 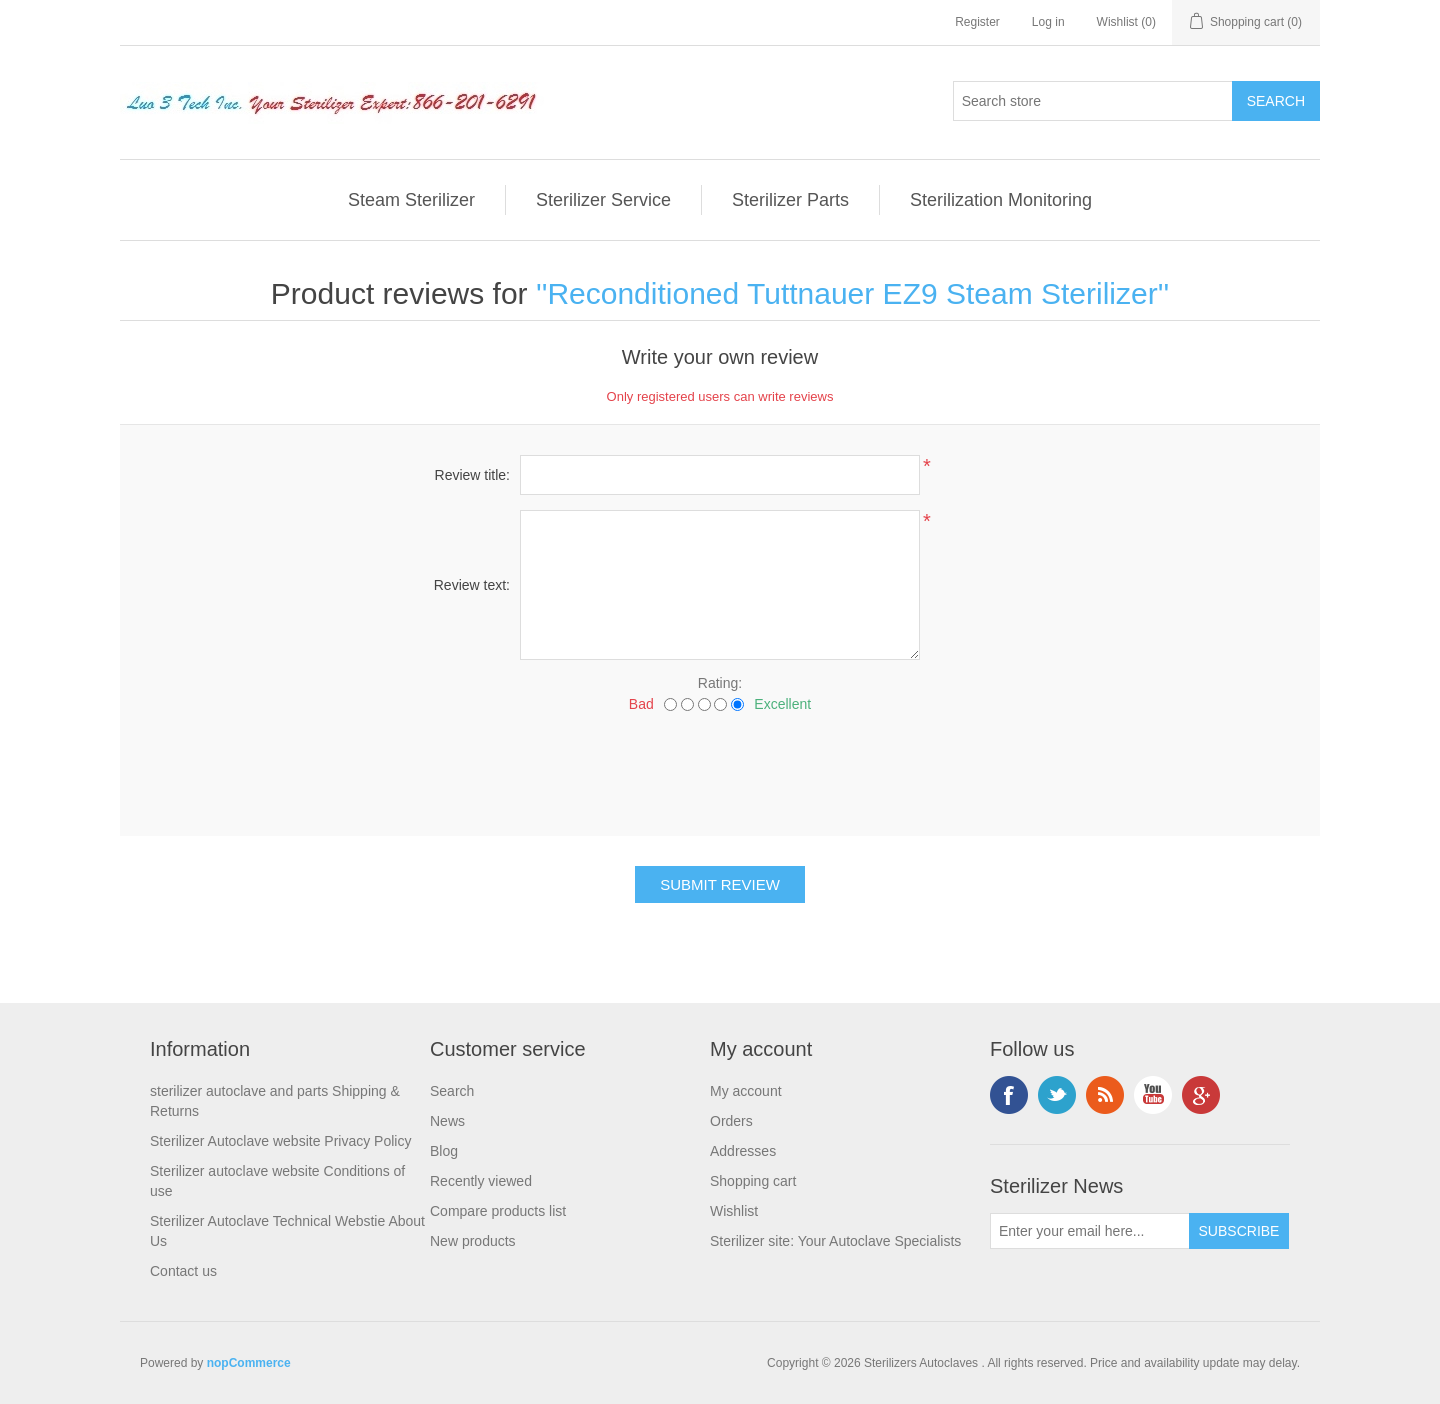 What do you see at coordinates (444, 1151) in the screenshot?
I see `Blog` at bounding box center [444, 1151].